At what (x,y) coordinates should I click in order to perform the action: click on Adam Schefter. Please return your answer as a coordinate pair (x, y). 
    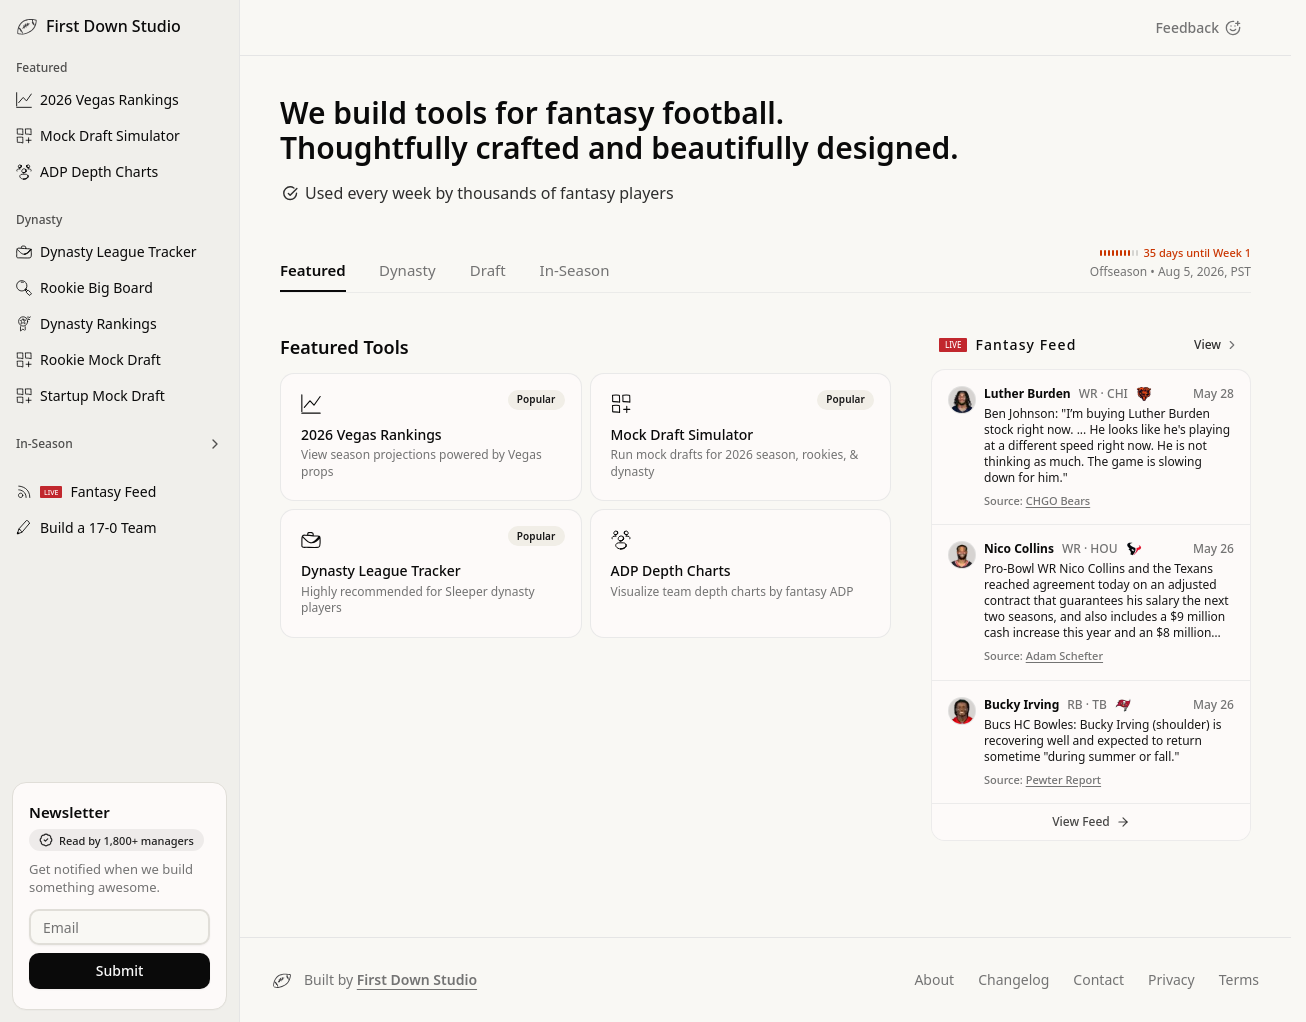
    Looking at the image, I should click on (1064, 655).